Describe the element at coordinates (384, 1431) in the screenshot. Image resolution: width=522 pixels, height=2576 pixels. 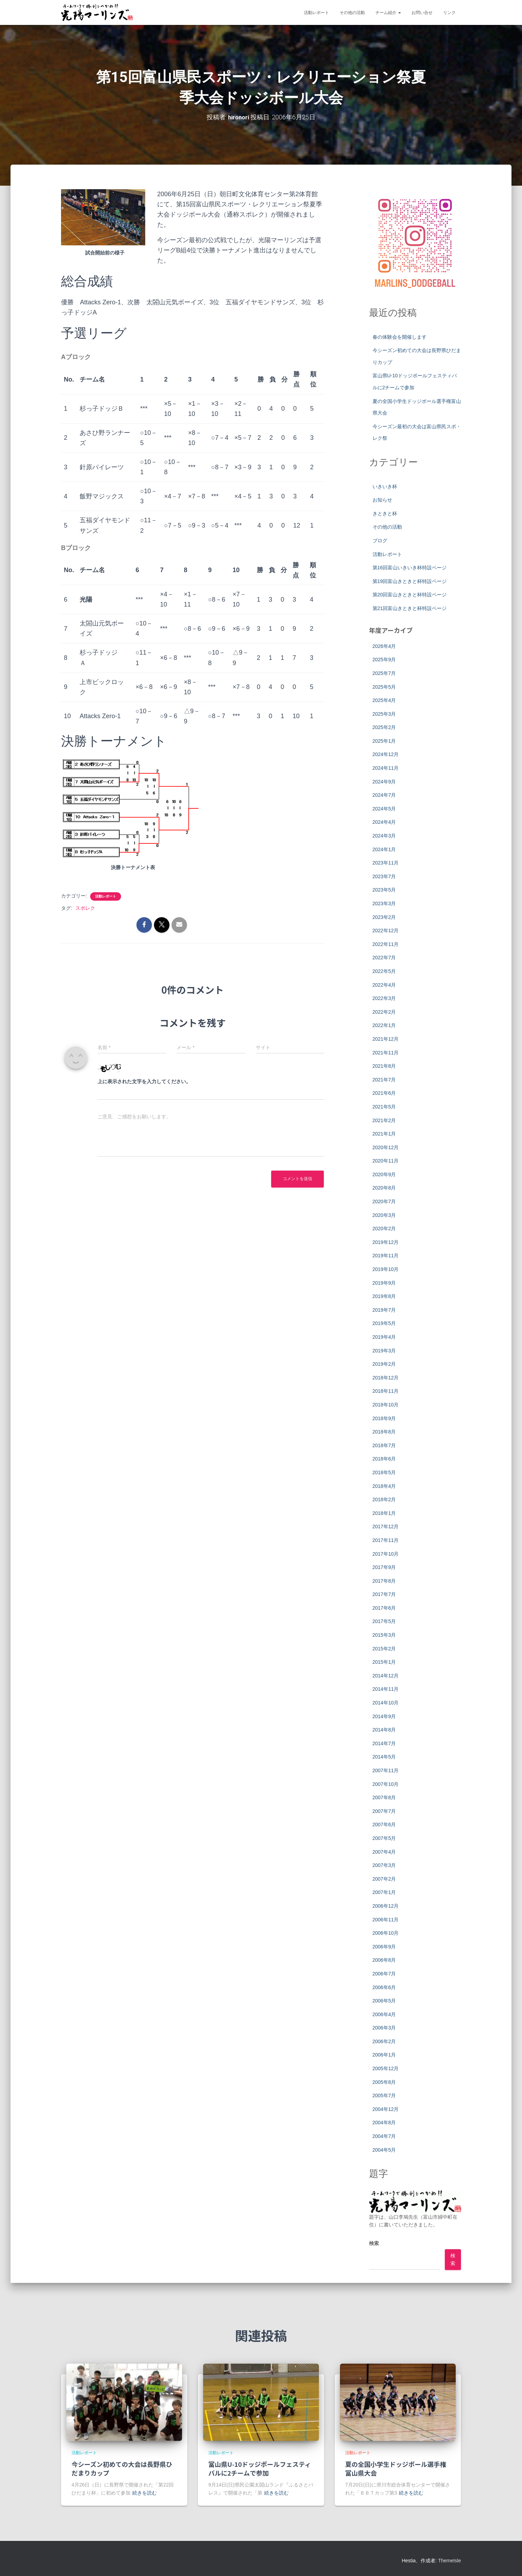
I see `2018年8月` at that location.